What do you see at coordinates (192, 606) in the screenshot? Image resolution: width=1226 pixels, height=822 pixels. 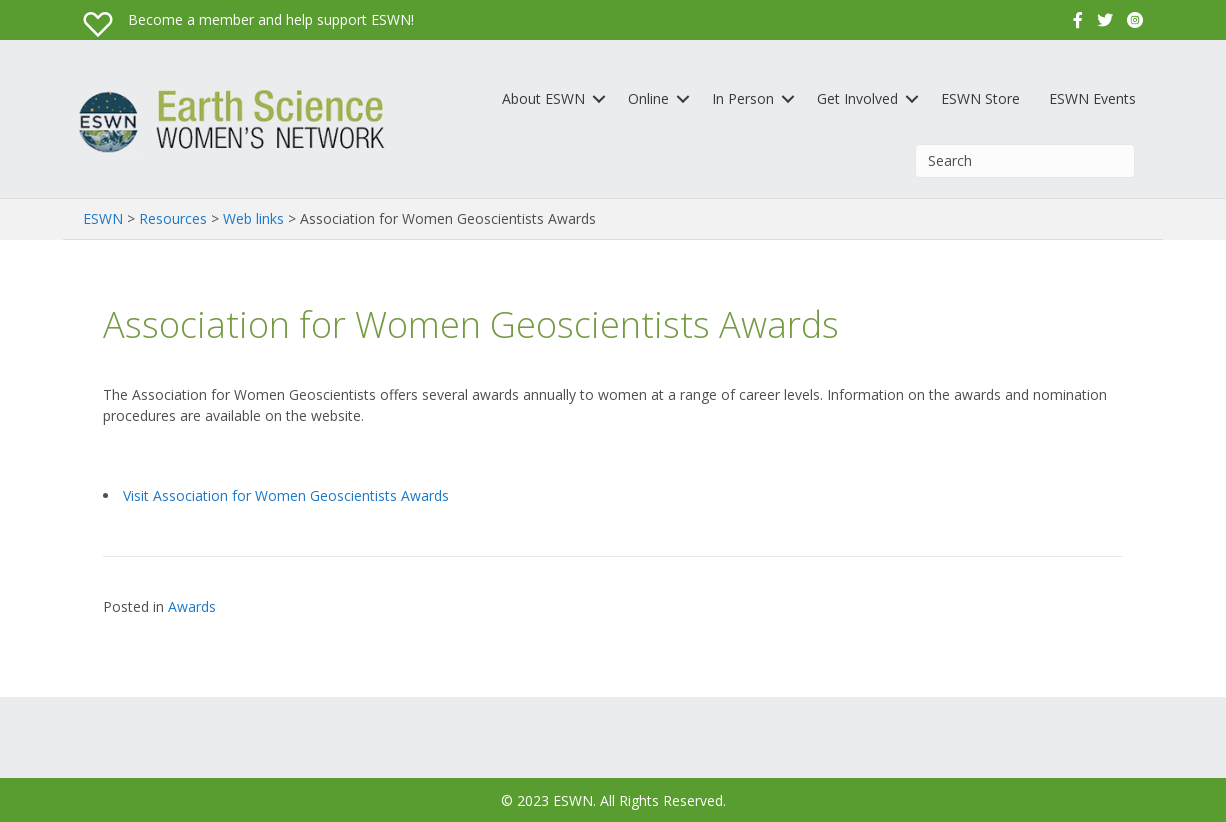 I see `Awards` at bounding box center [192, 606].